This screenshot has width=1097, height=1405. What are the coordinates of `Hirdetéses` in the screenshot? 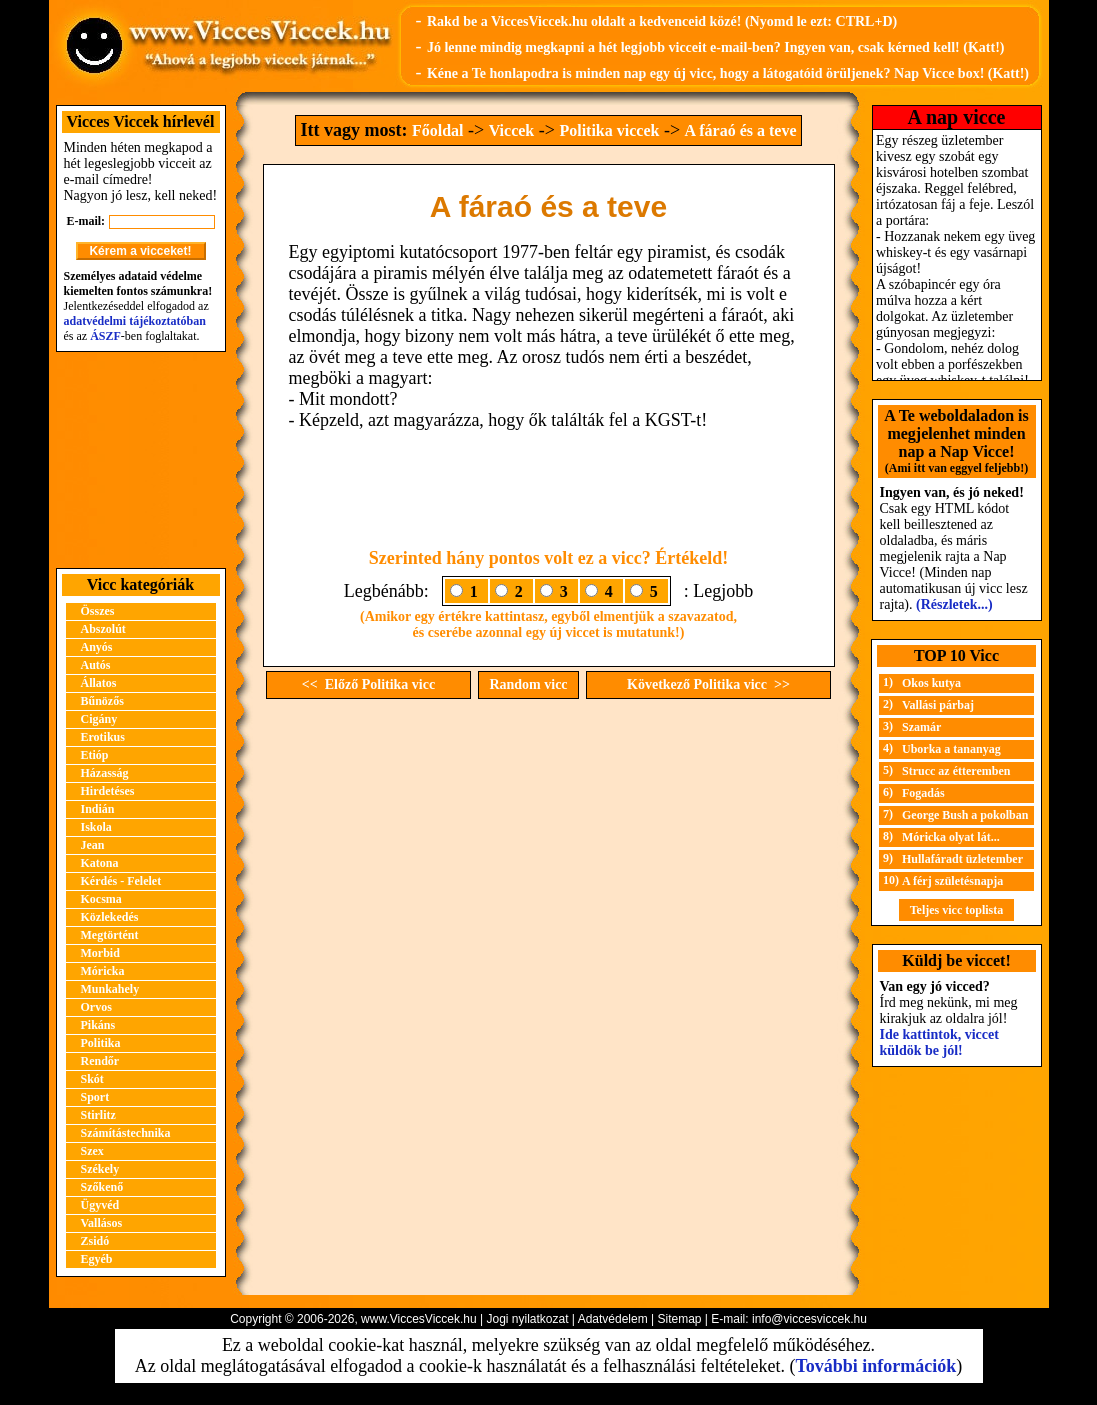 It's located at (108, 791).